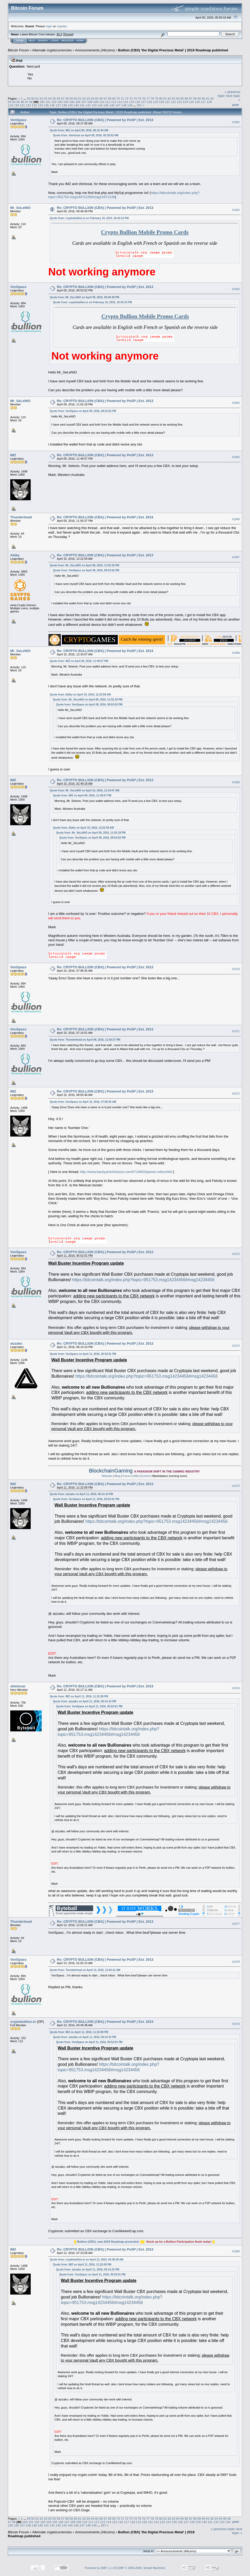 The image size is (250, 2576). I want to click on 87, so click(190, 98).